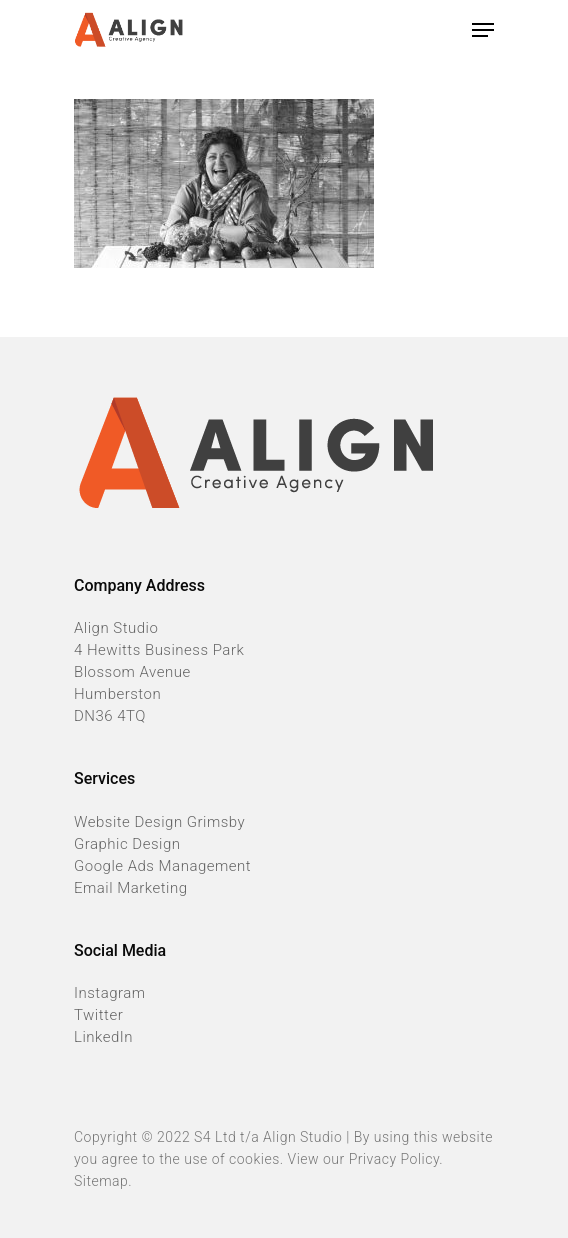  I want to click on Privacy Policy, so click(394, 1159).